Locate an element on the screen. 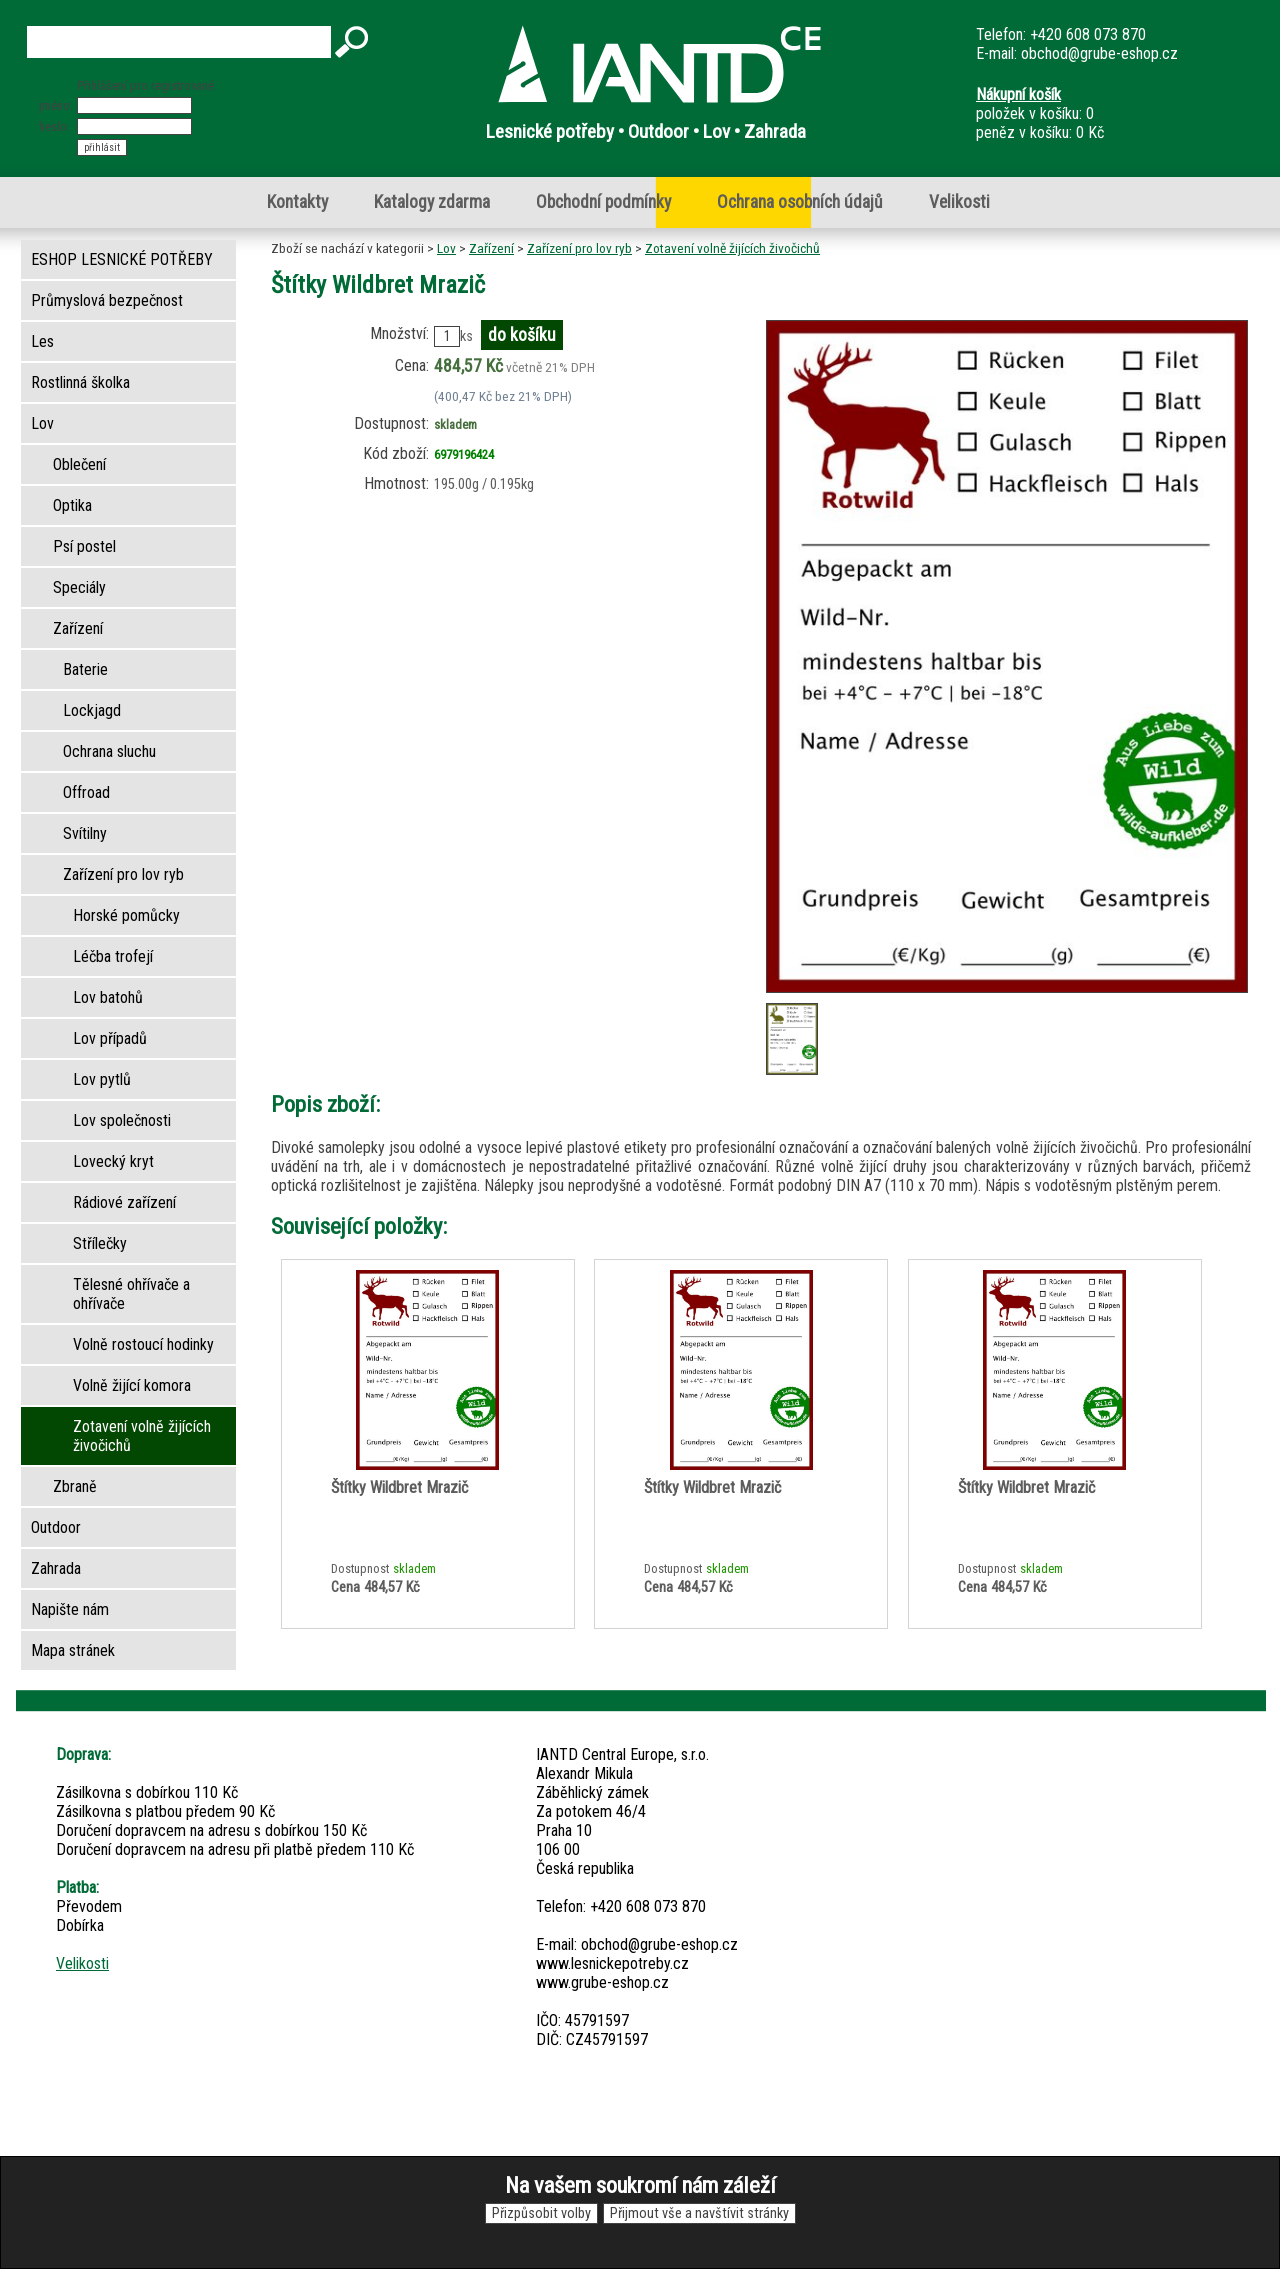 The image size is (1280, 2269). Rostlinná školka is located at coordinates (80, 382).